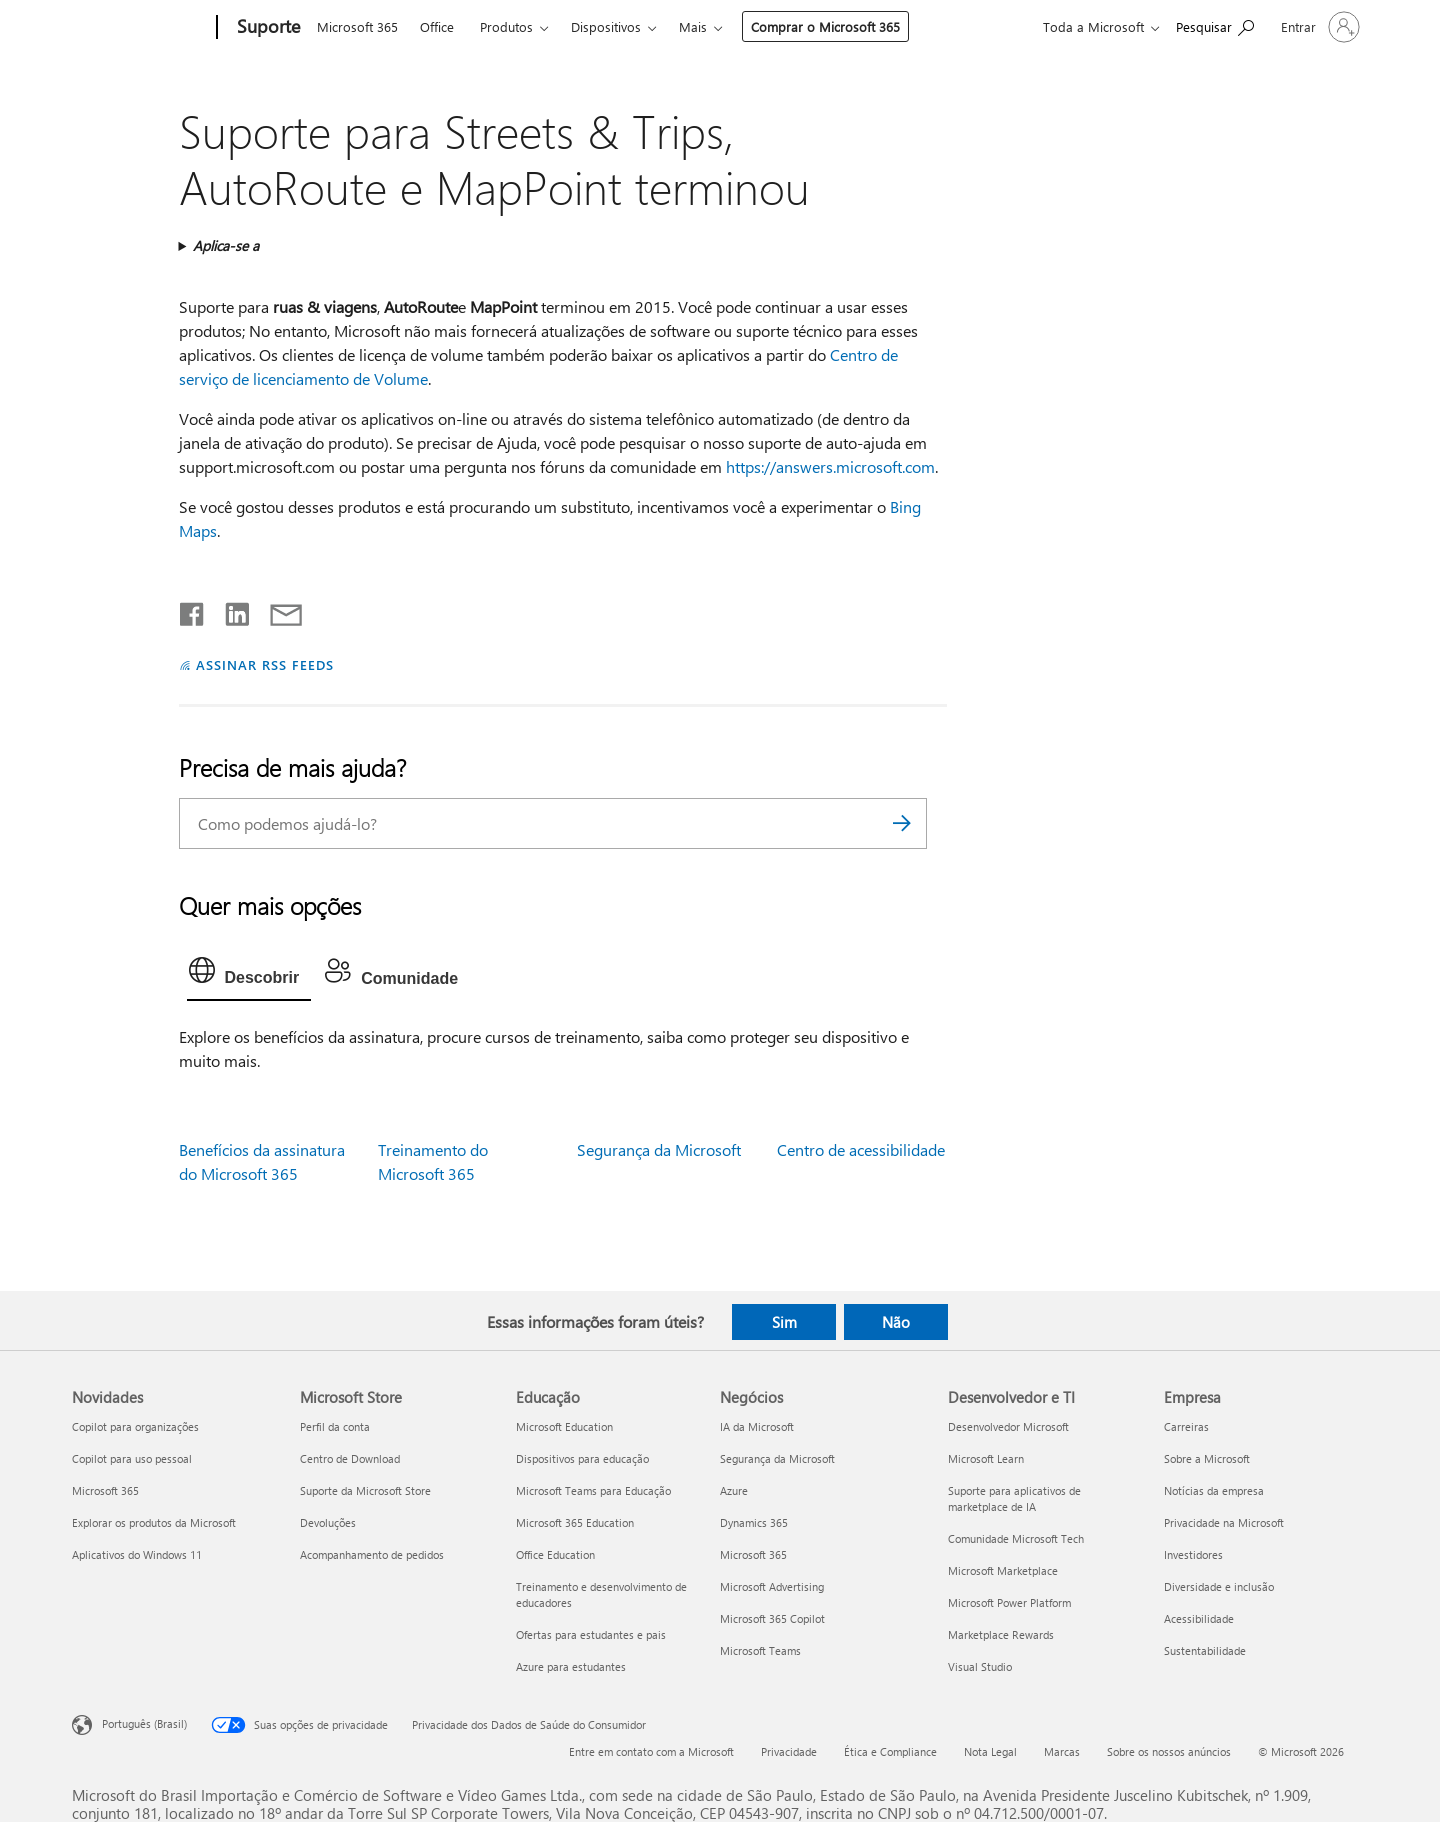  Describe the element at coordinates (193, 610) in the screenshot. I see `[Compartilhar no Facebook]` at that location.